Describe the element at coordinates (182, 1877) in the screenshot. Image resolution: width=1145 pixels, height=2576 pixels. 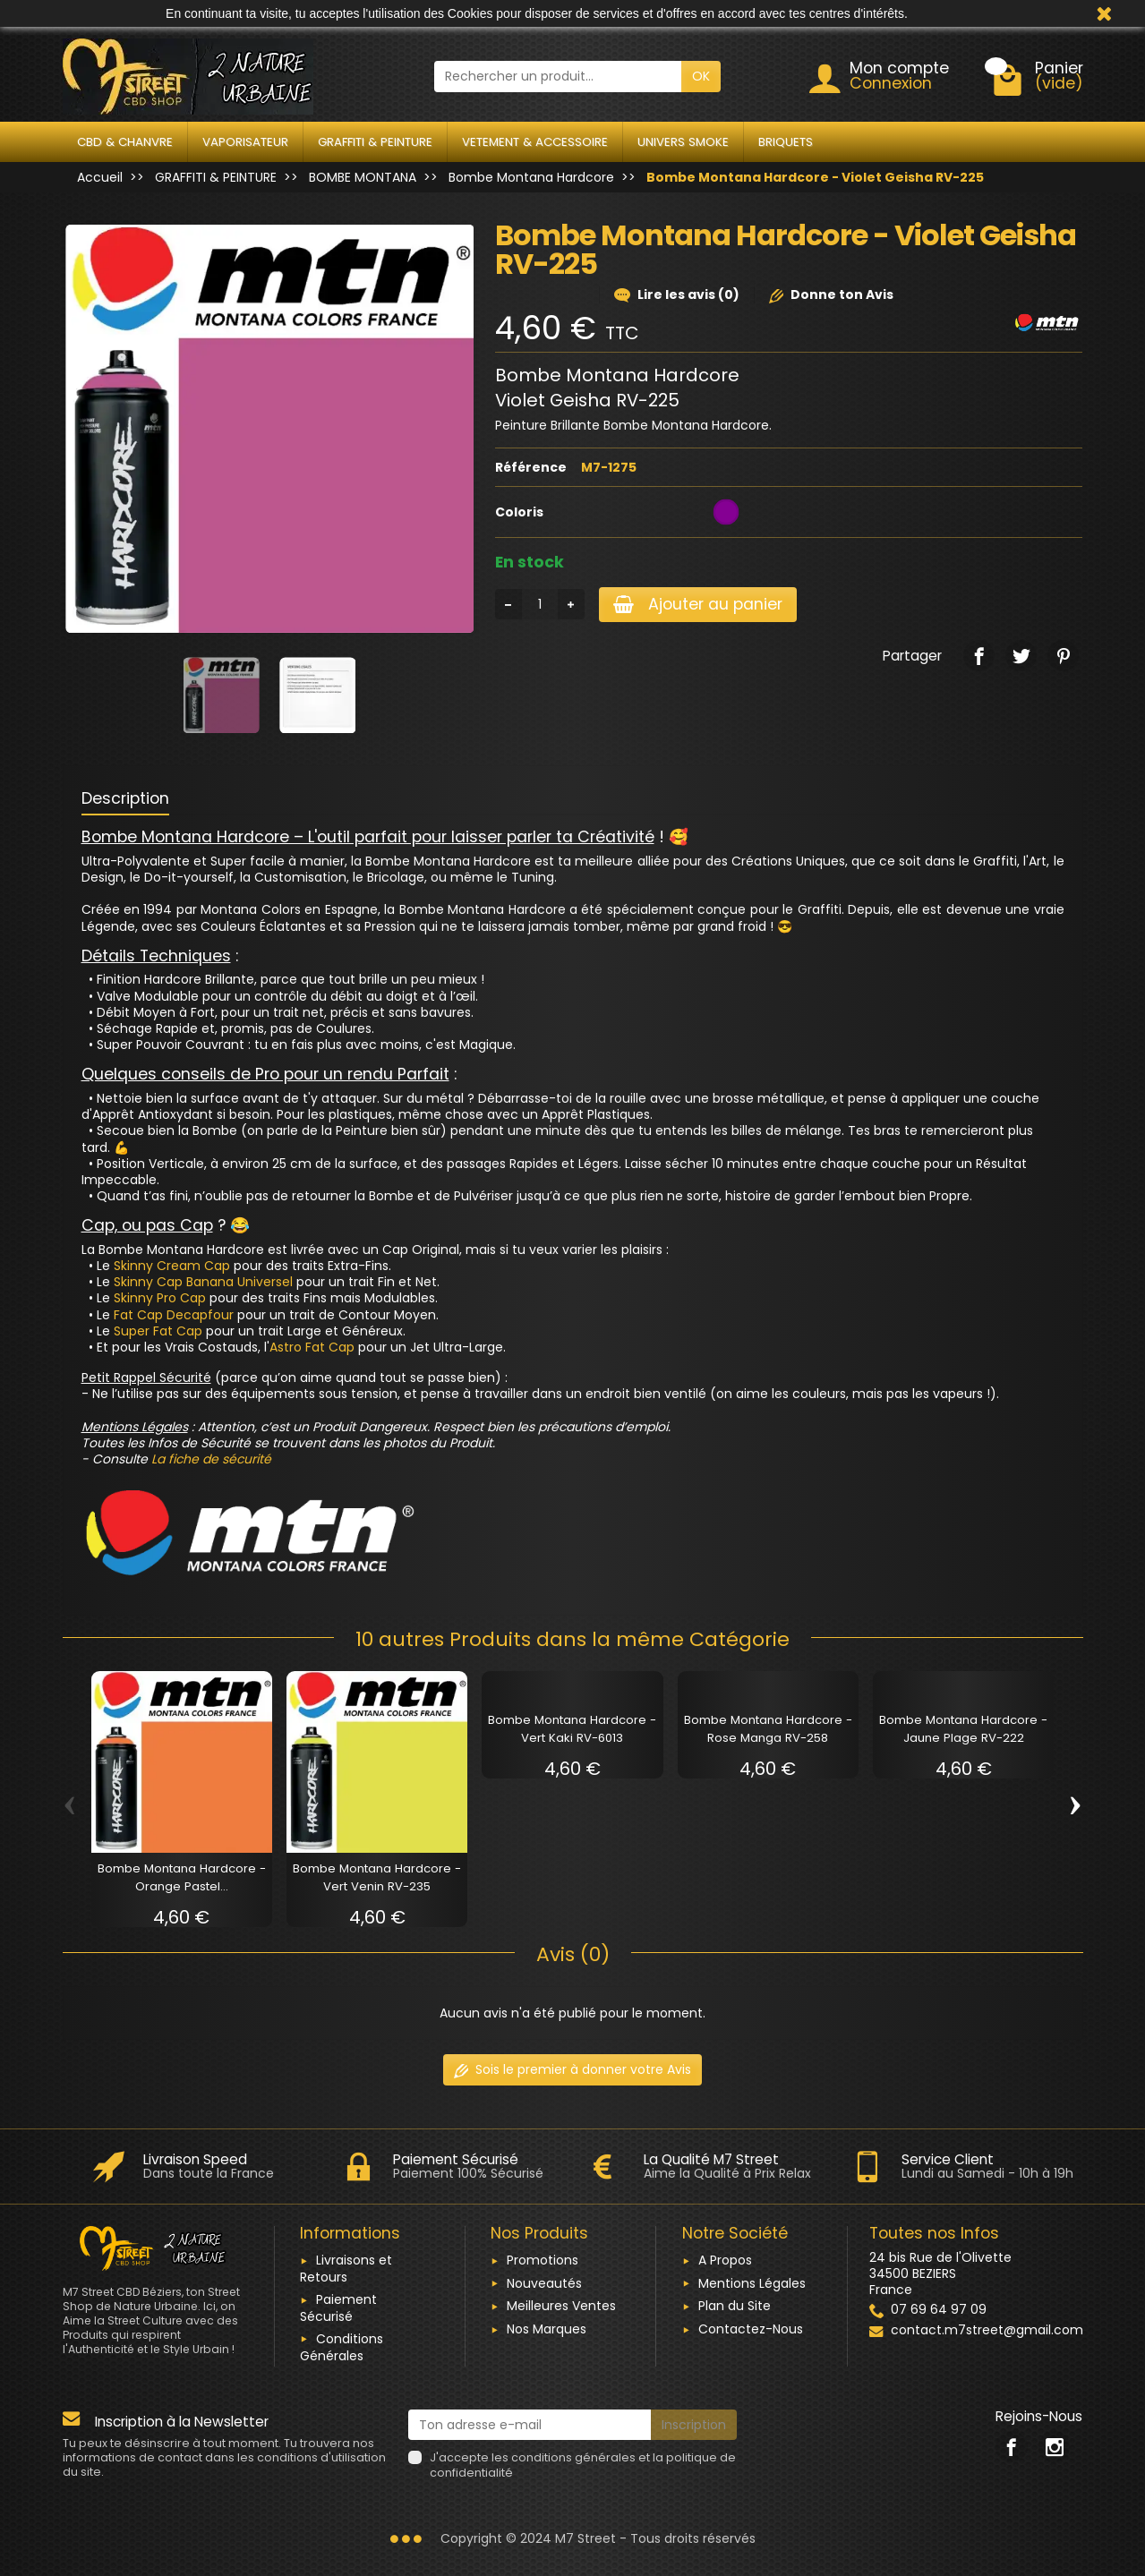
I see `Bombe Montana Hardcore - Orange Pastel...` at that location.